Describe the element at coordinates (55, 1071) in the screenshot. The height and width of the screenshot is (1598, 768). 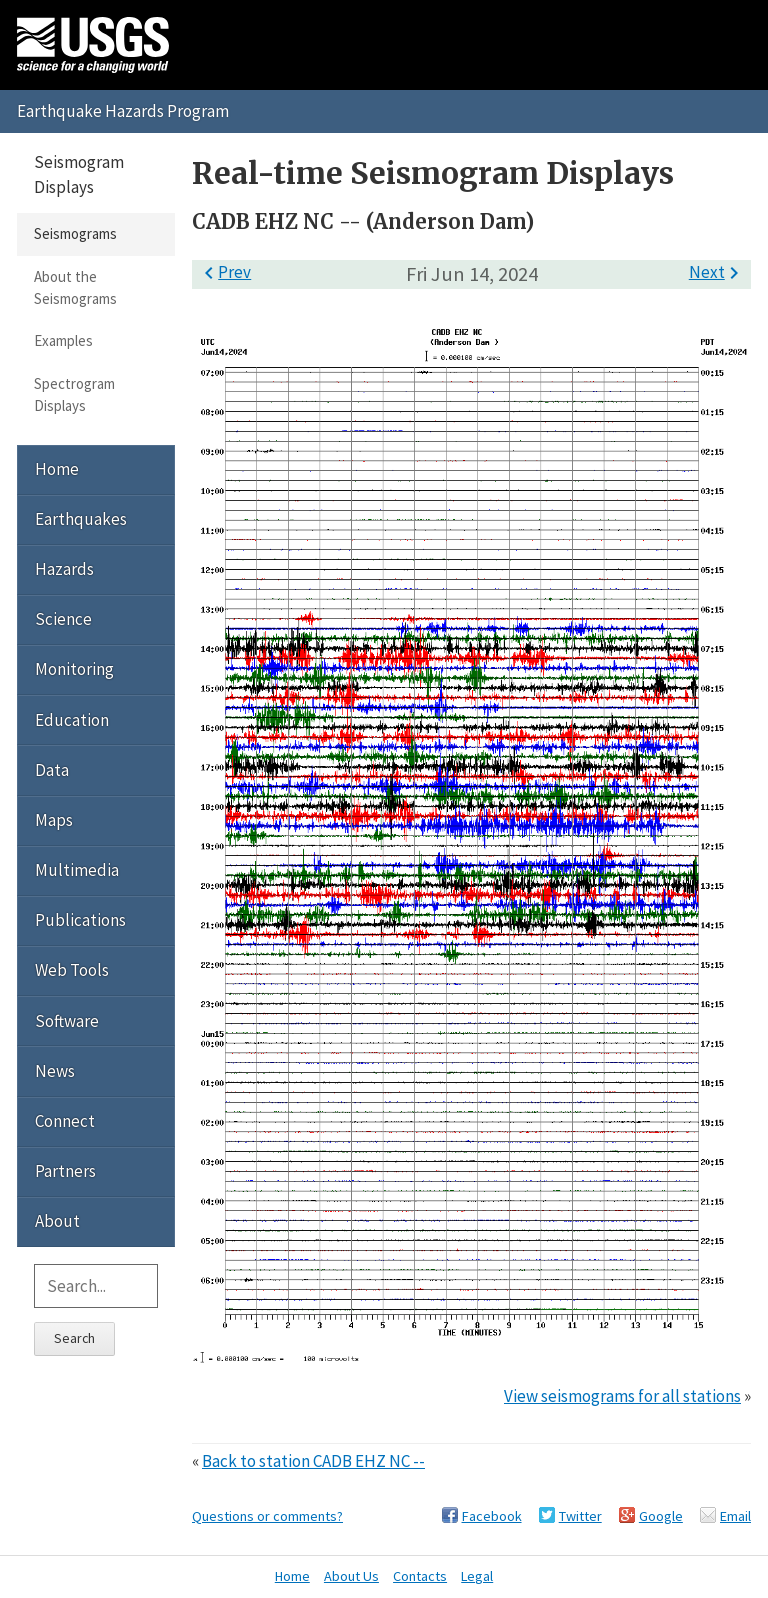
I see `News` at that location.